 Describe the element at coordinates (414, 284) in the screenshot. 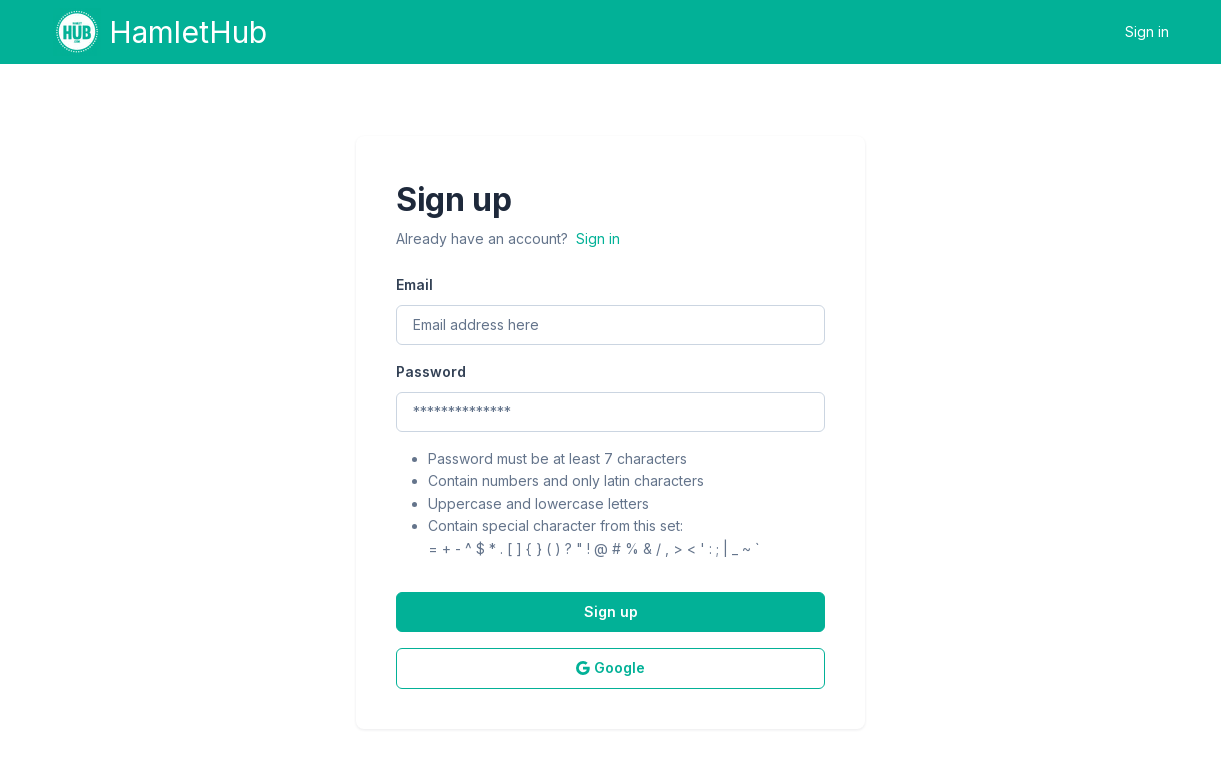

I see `Email` at that location.